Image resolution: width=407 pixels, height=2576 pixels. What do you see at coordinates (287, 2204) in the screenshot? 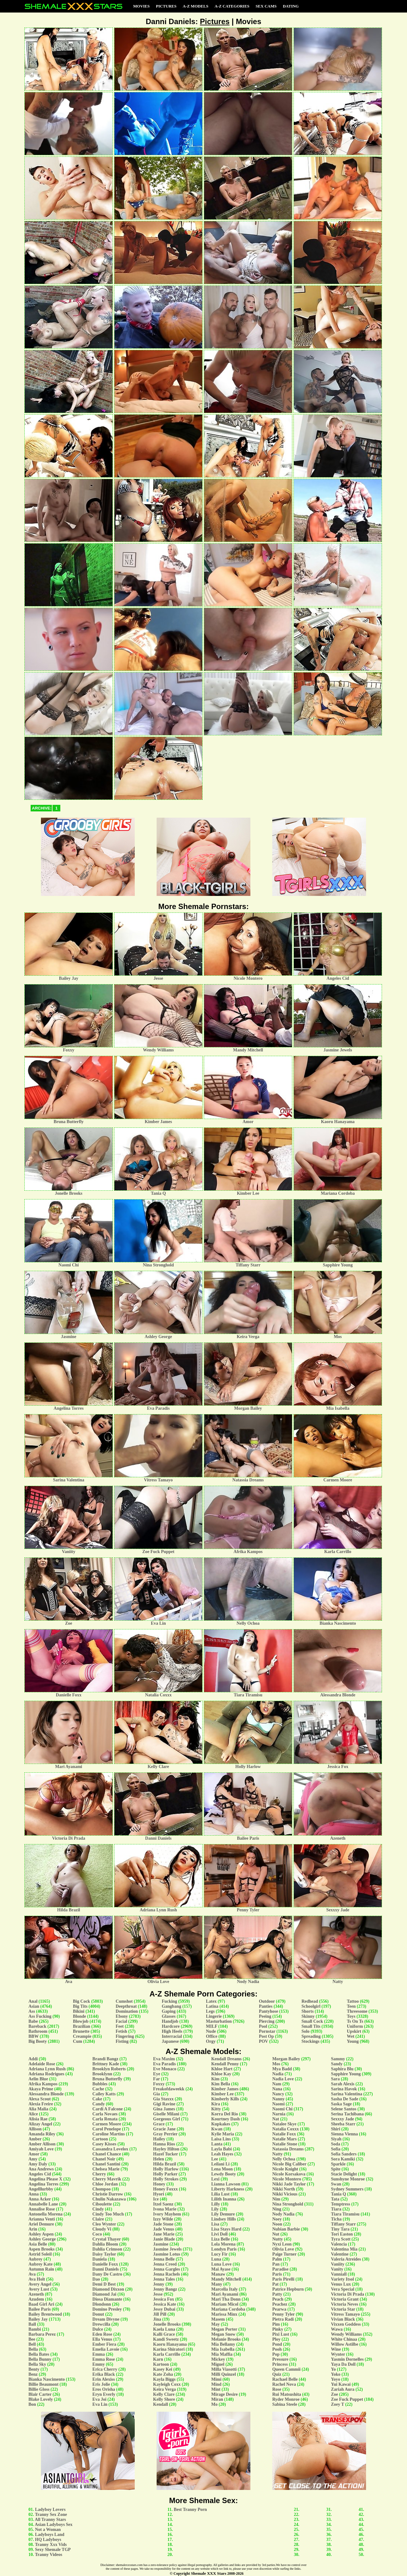
I see `Nina Stronghold` at bounding box center [287, 2204].